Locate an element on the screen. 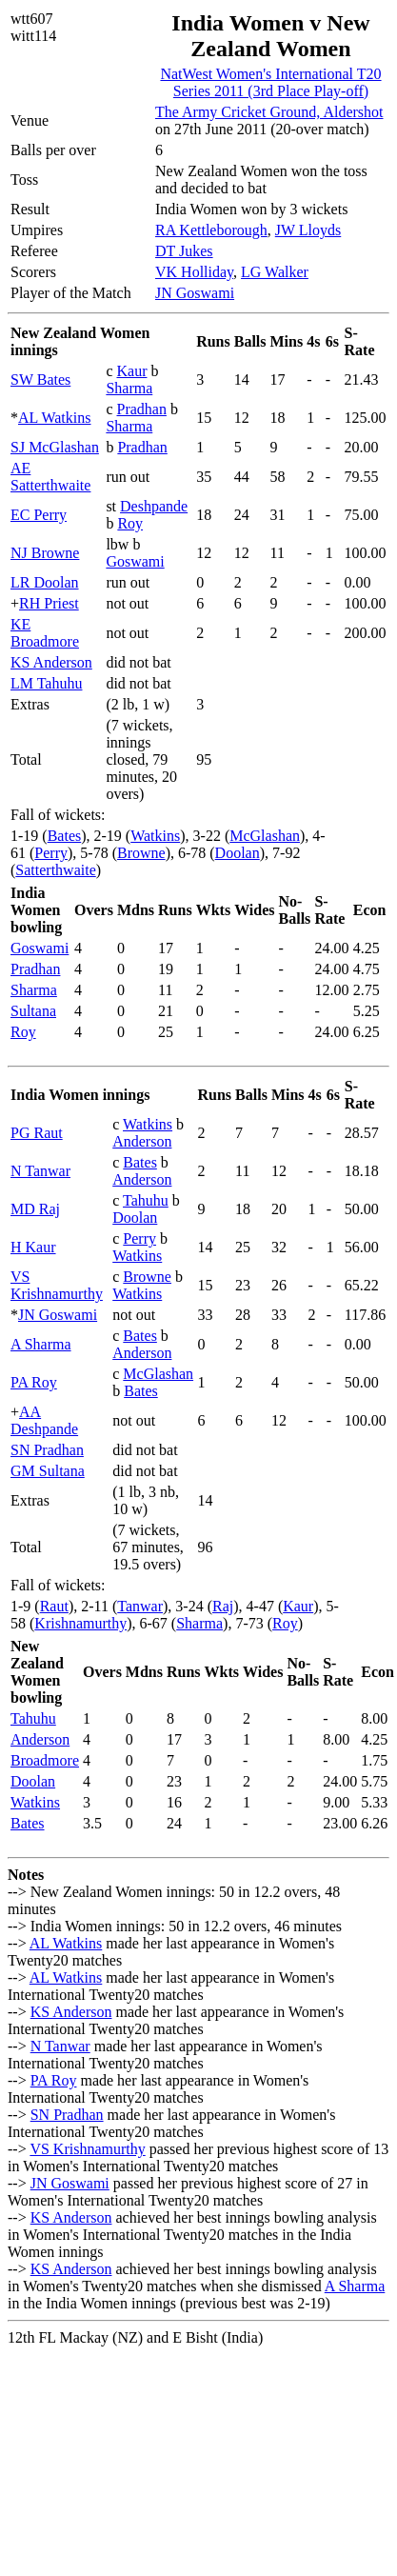  Tanwar is located at coordinates (140, 1606).